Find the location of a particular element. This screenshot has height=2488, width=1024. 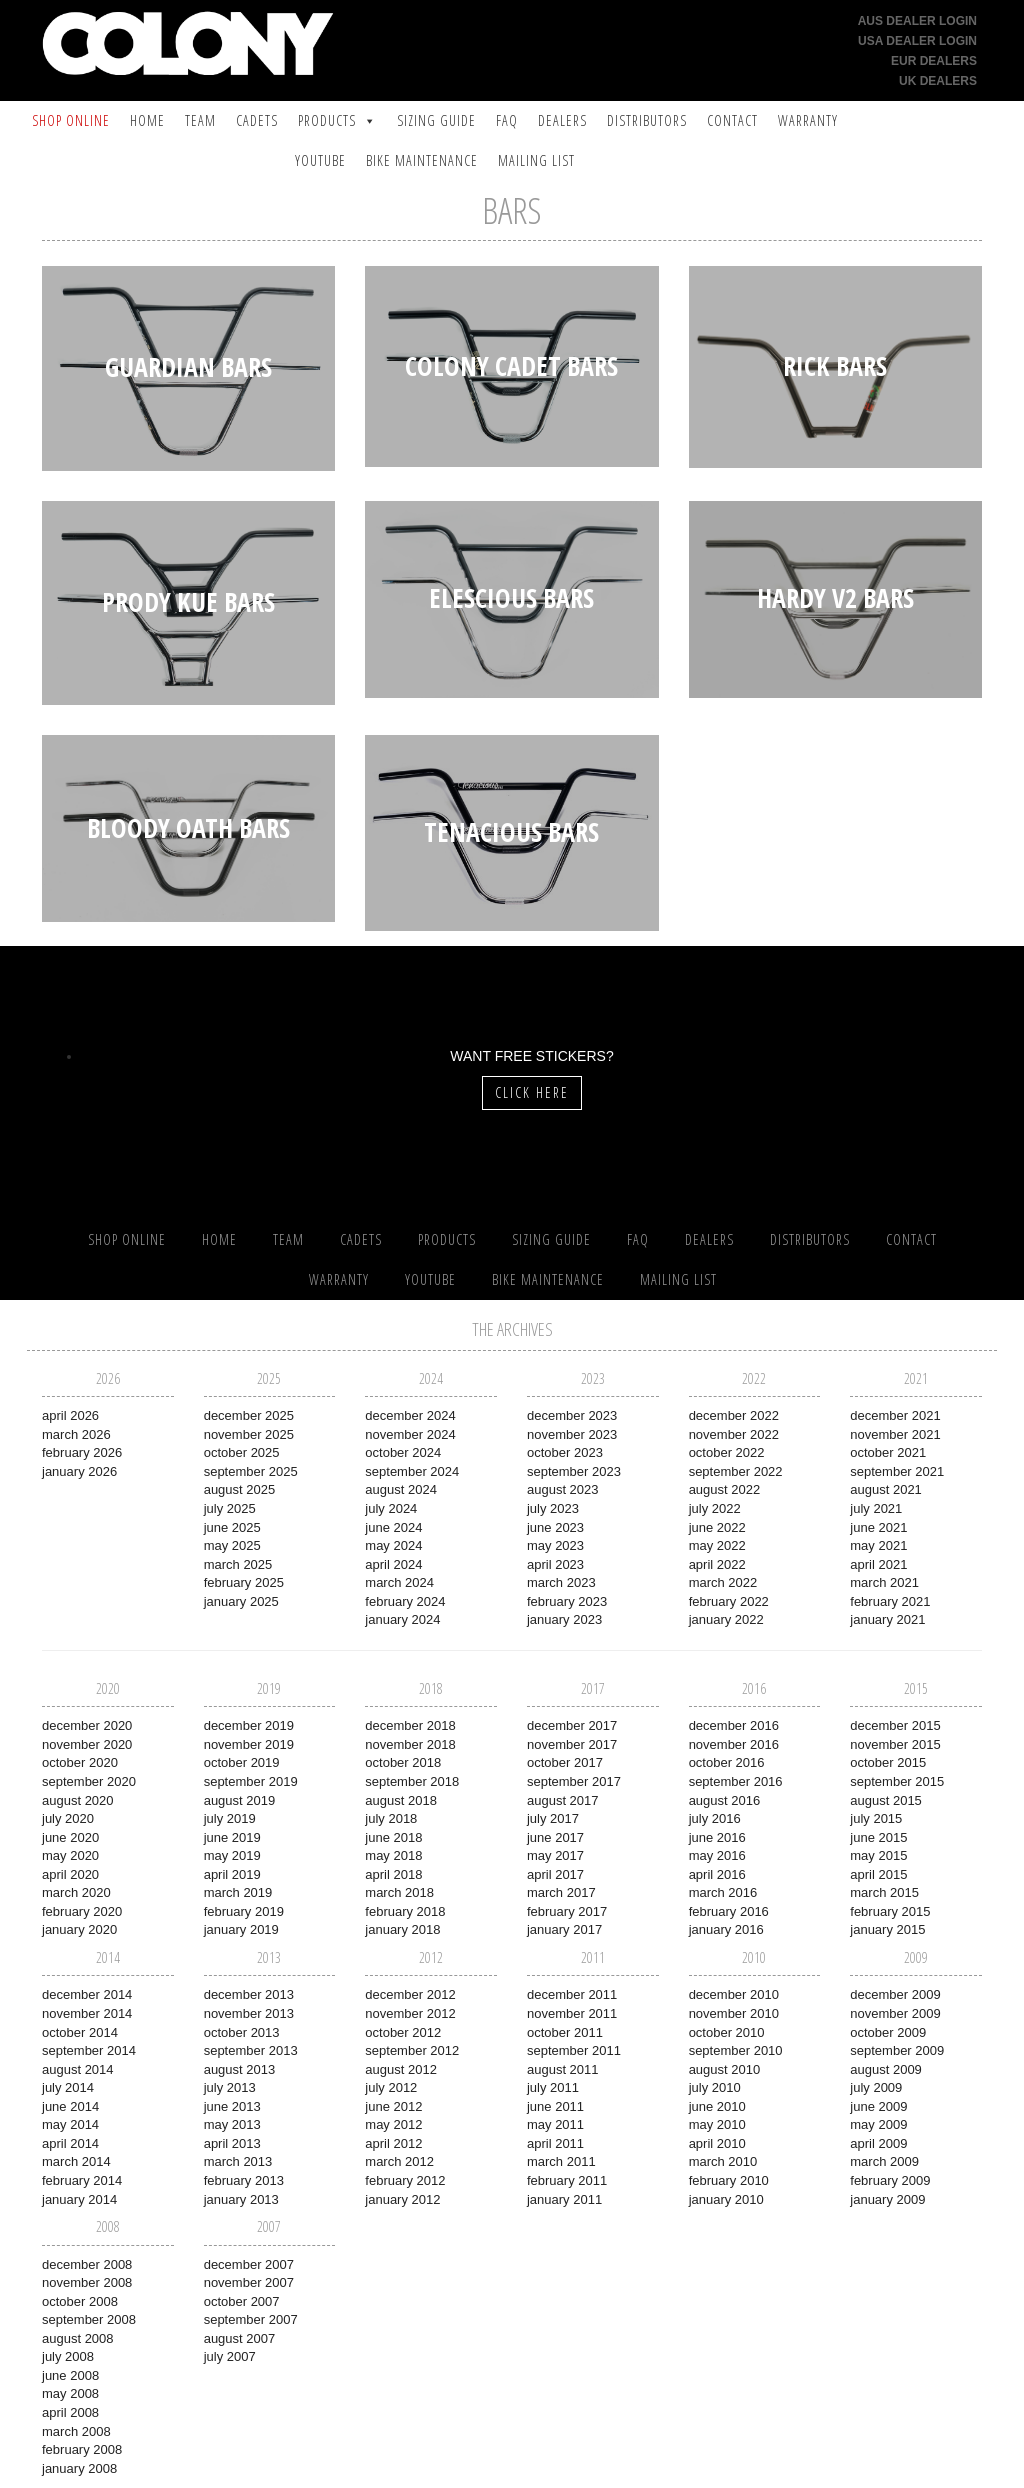

January 2024 is located at coordinates (402, 1619).